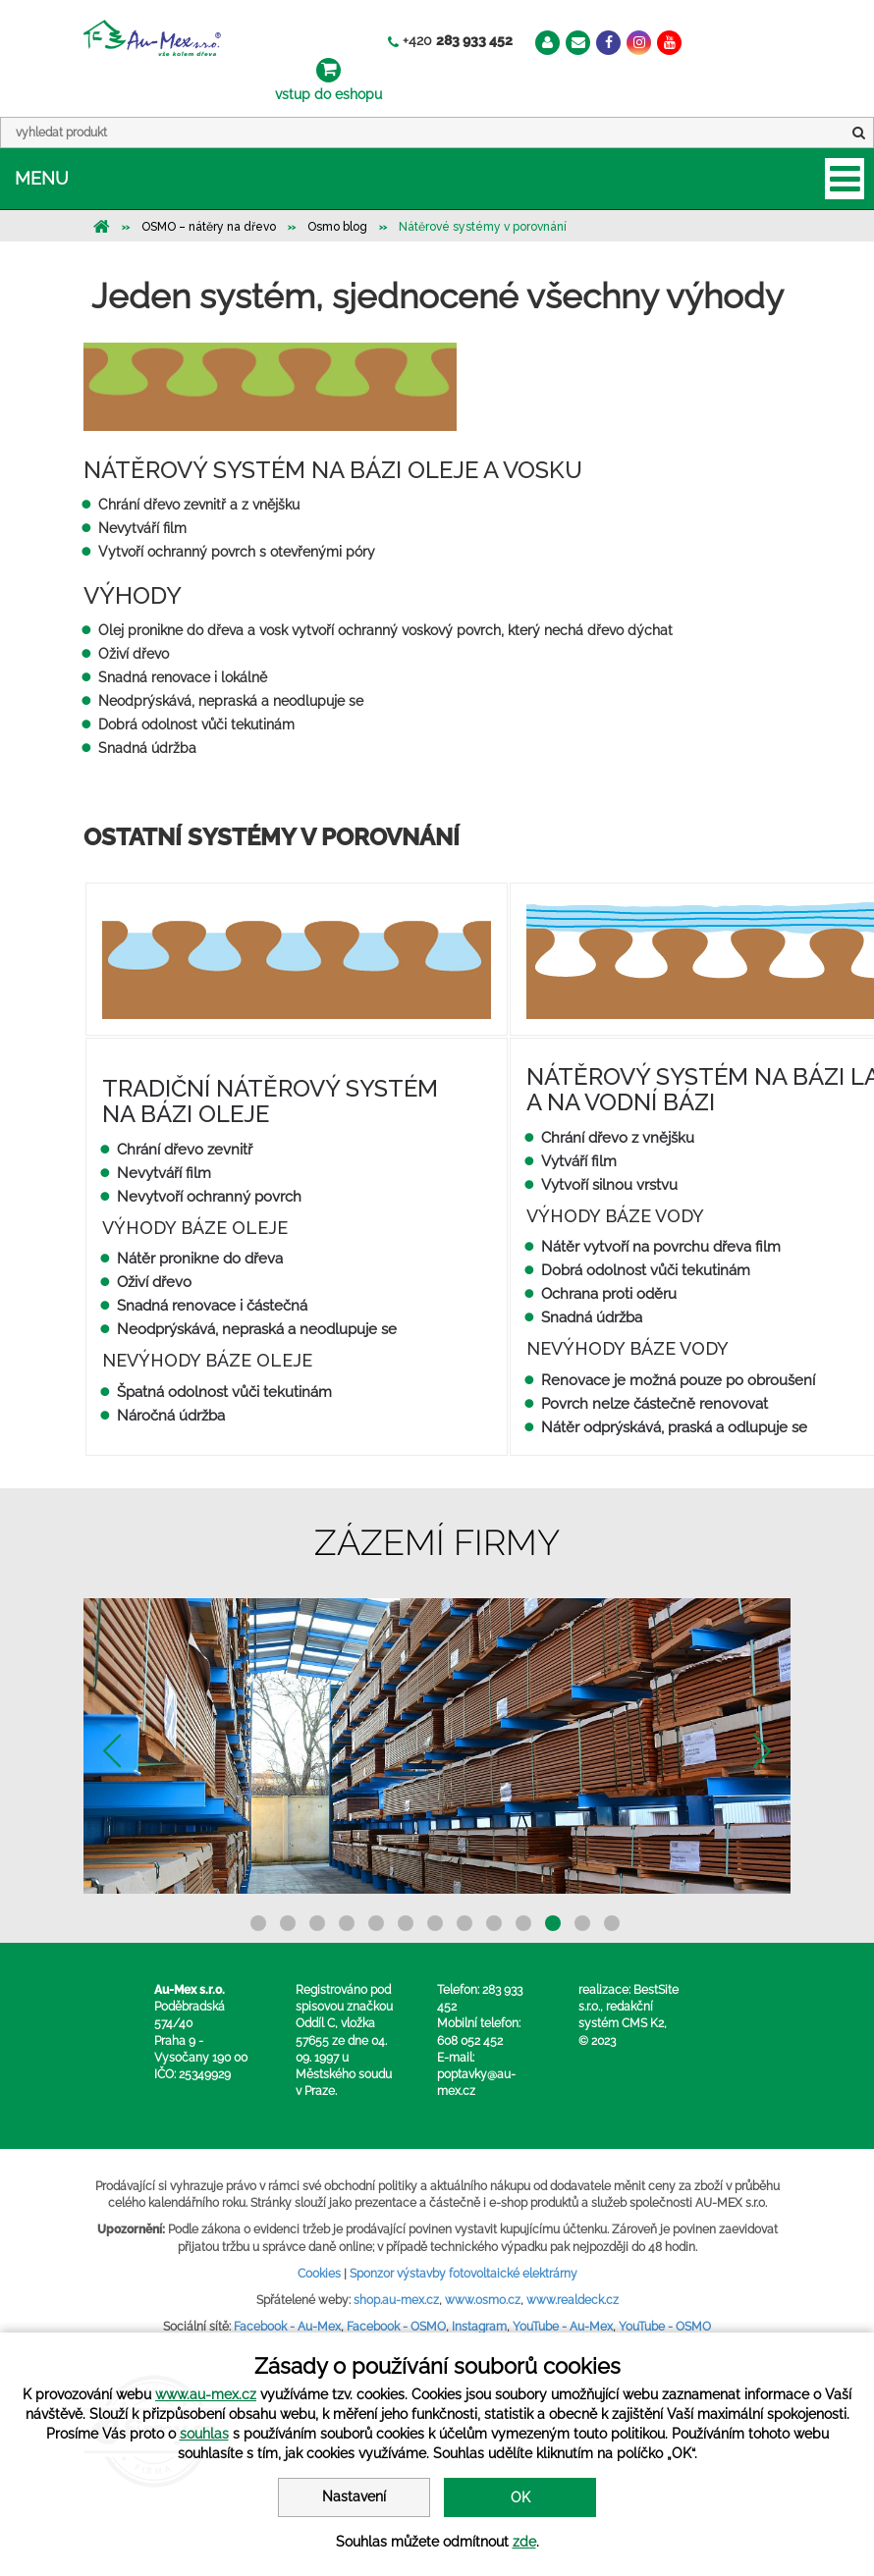 Image resolution: width=874 pixels, height=2576 pixels. Describe the element at coordinates (520, 2497) in the screenshot. I see `OK` at that location.